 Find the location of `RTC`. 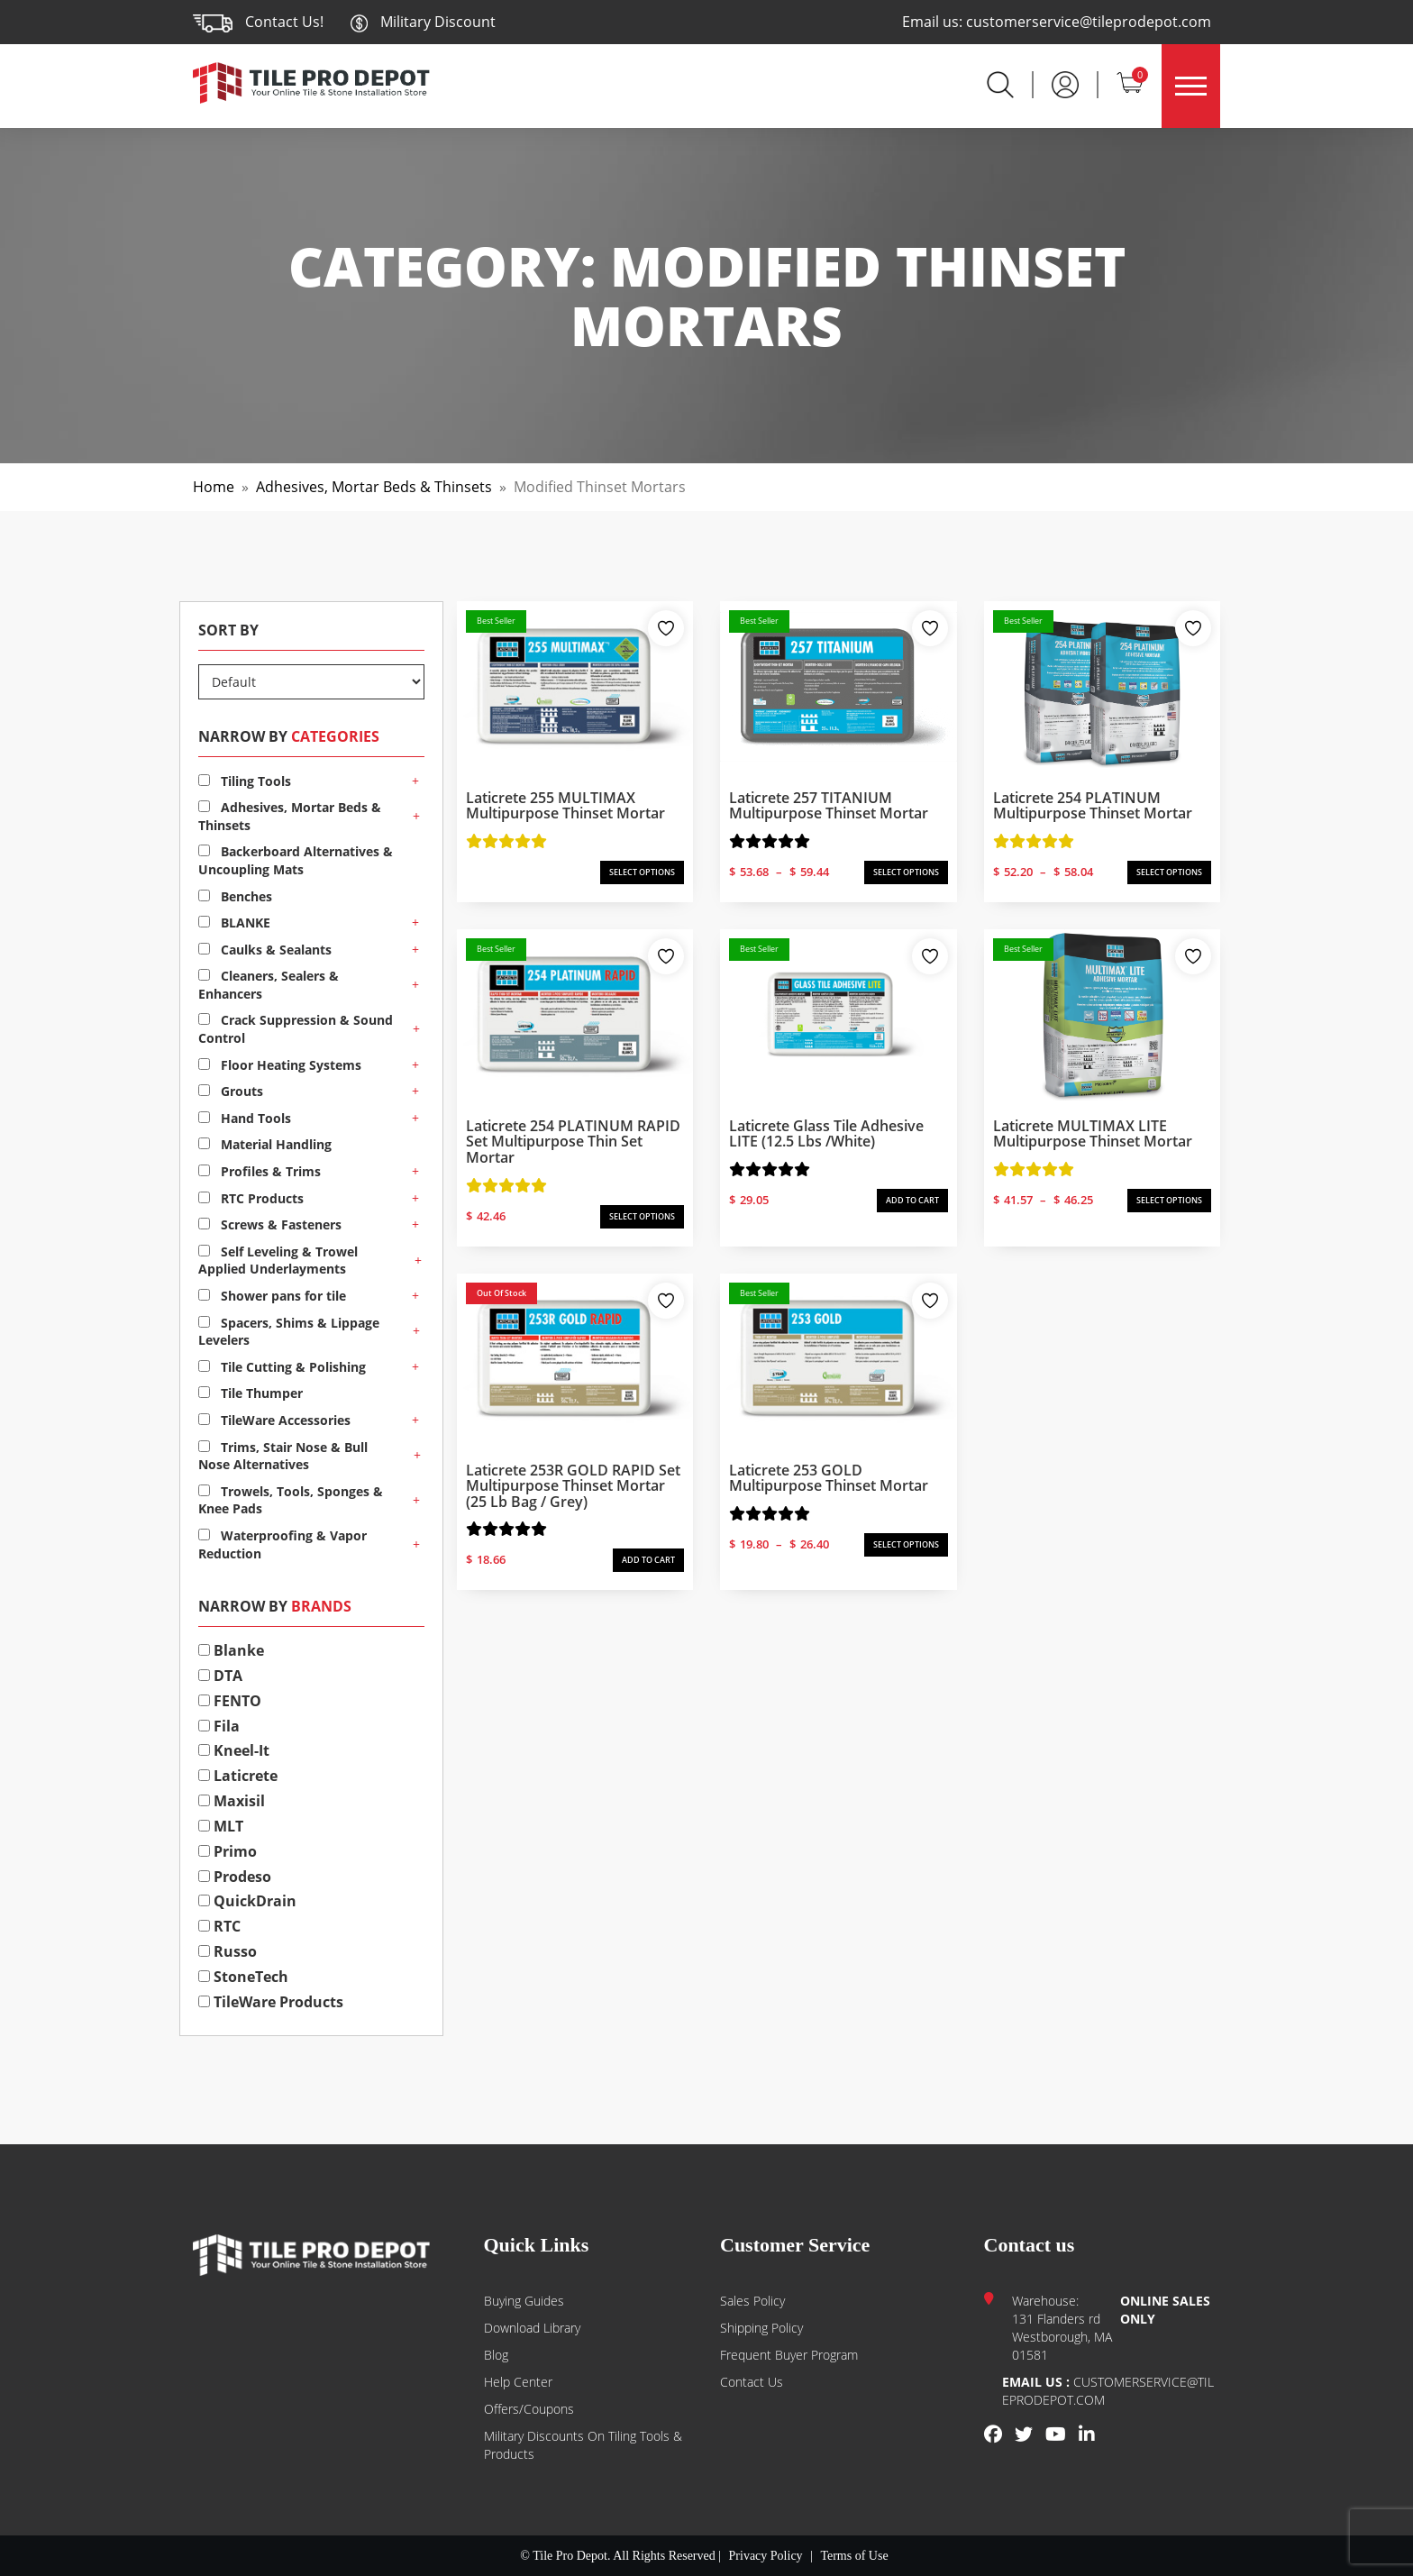

RTC is located at coordinates (219, 1926).